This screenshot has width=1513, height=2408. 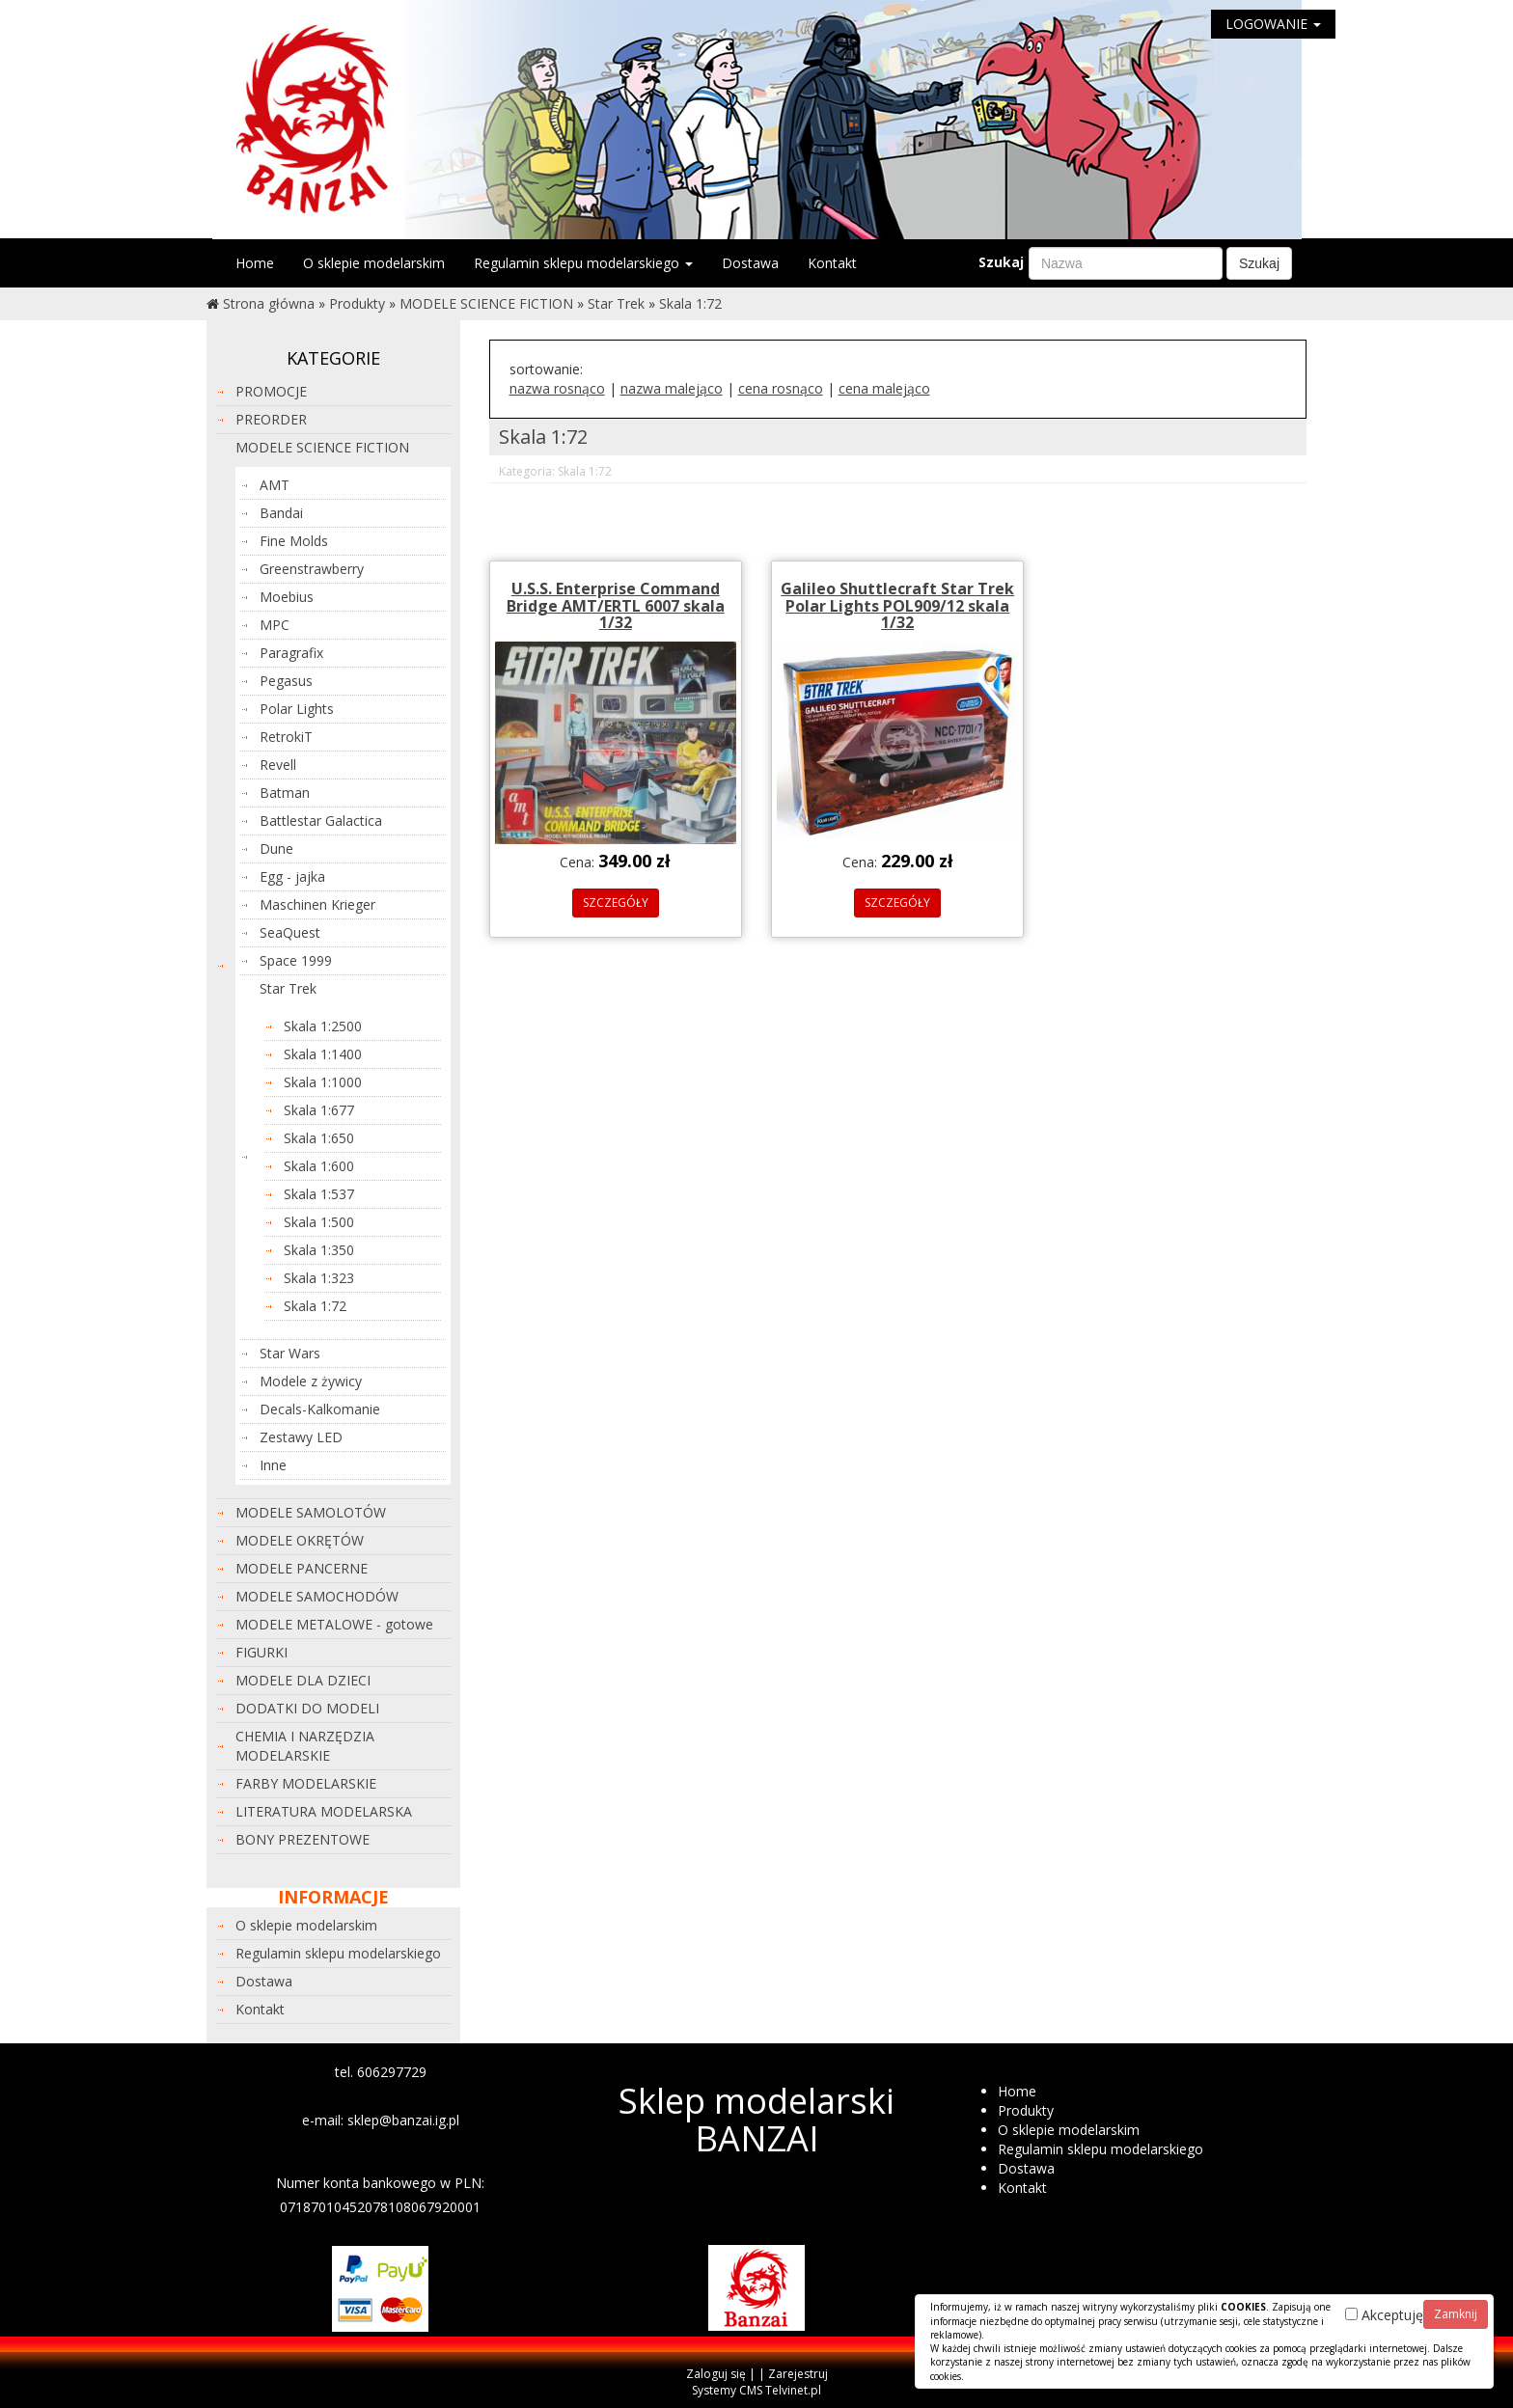 I want to click on Szukaj, so click(x=1001, y=262).